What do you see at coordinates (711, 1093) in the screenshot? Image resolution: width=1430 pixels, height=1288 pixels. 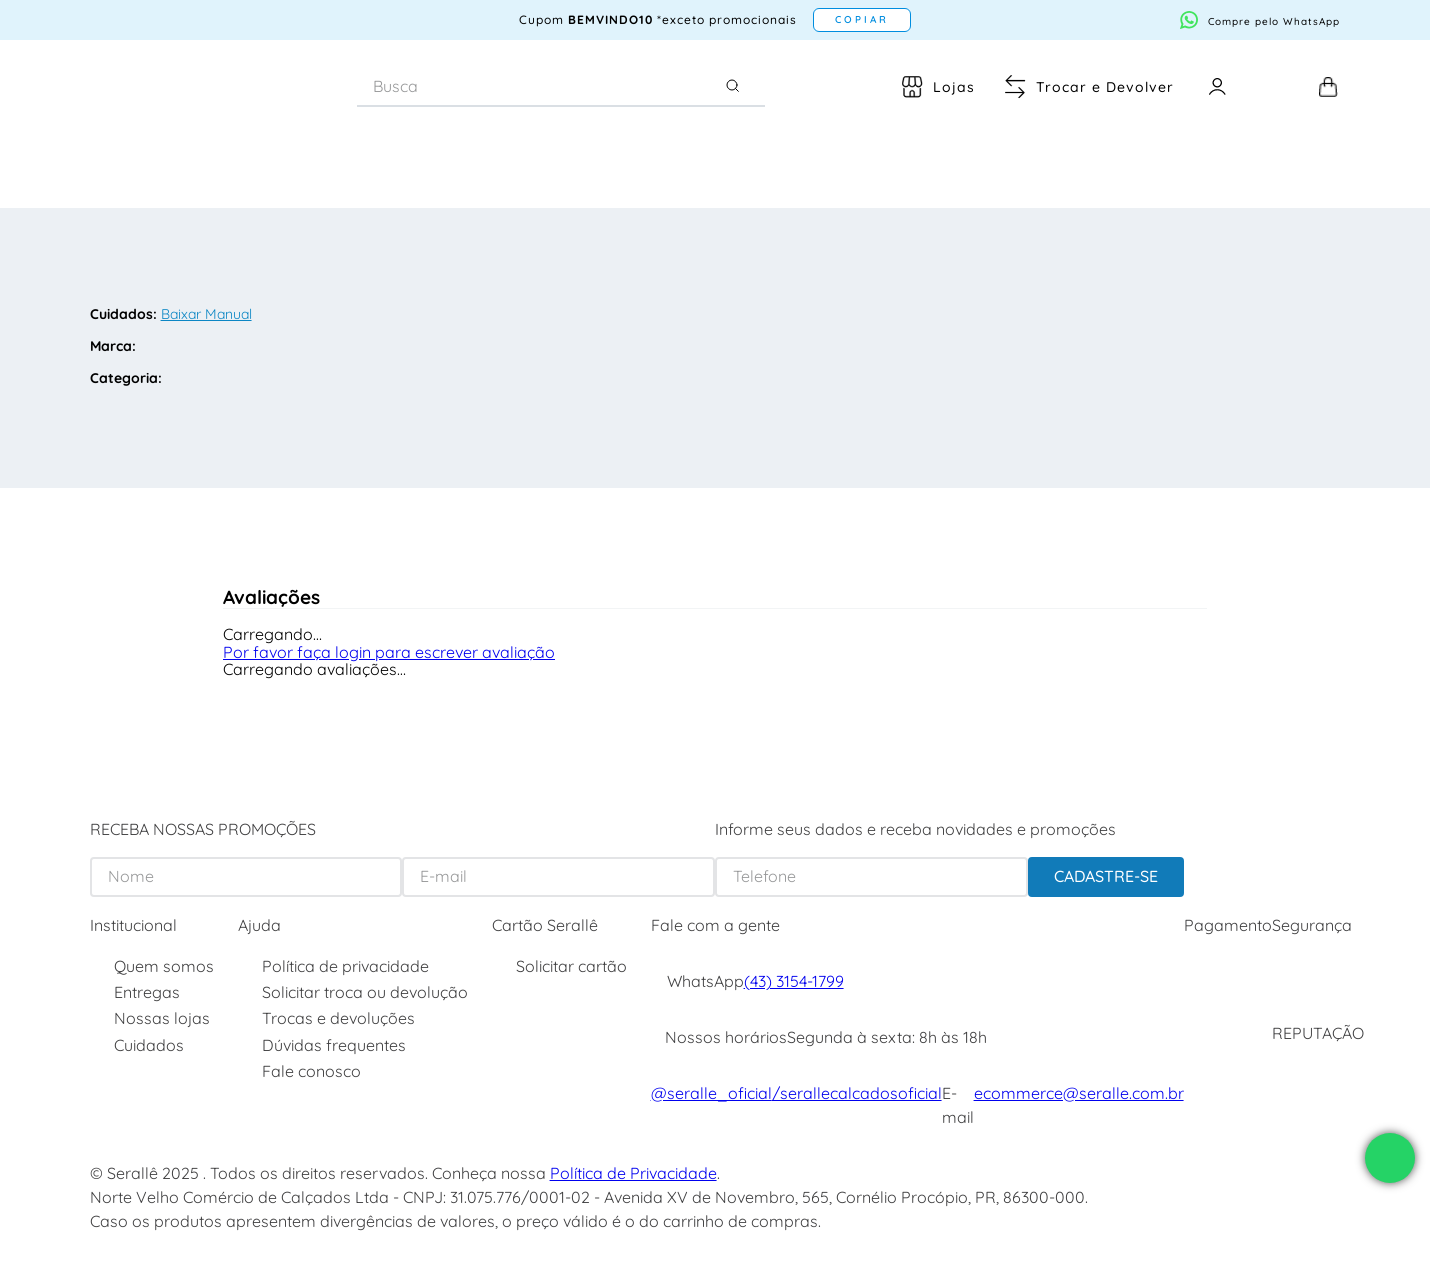 I see `@seralle_oficial` at bounding box center [711, 1093].